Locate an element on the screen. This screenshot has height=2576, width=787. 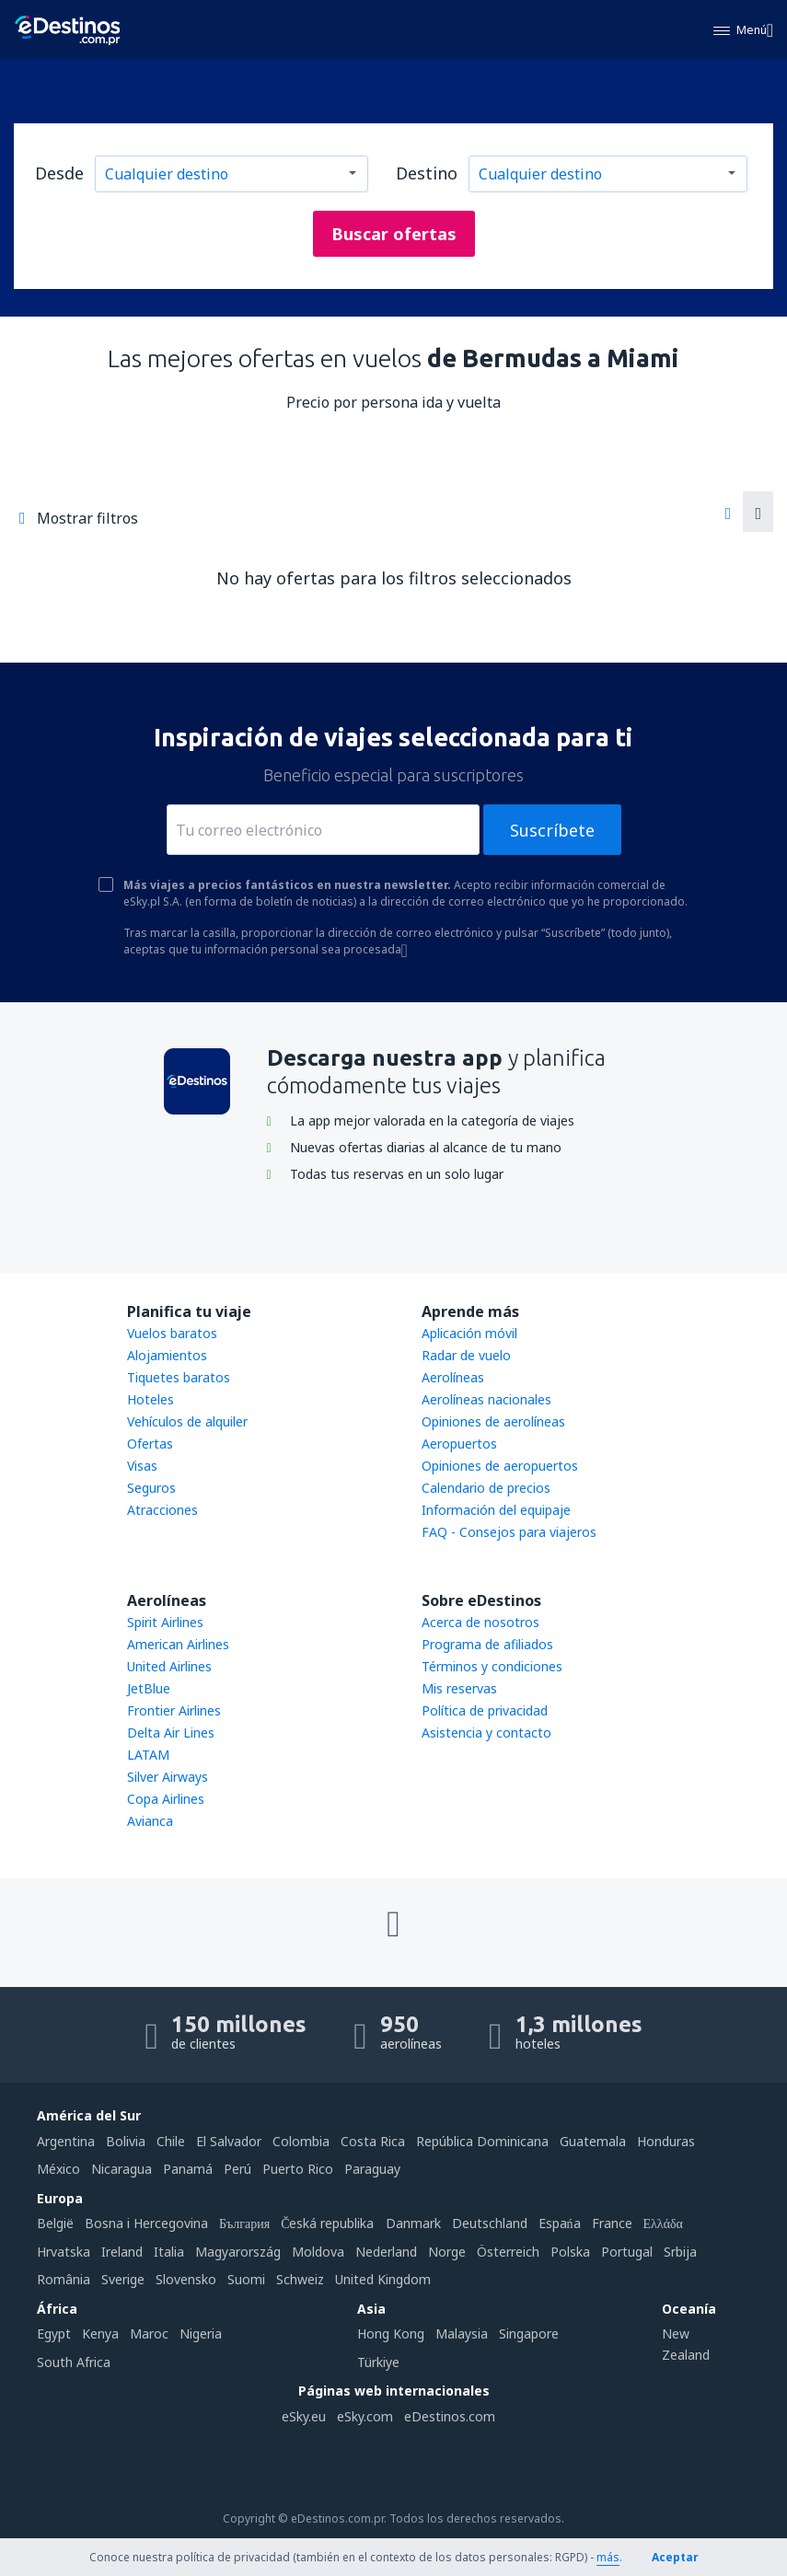
België is located at coordinates (55, 2223).